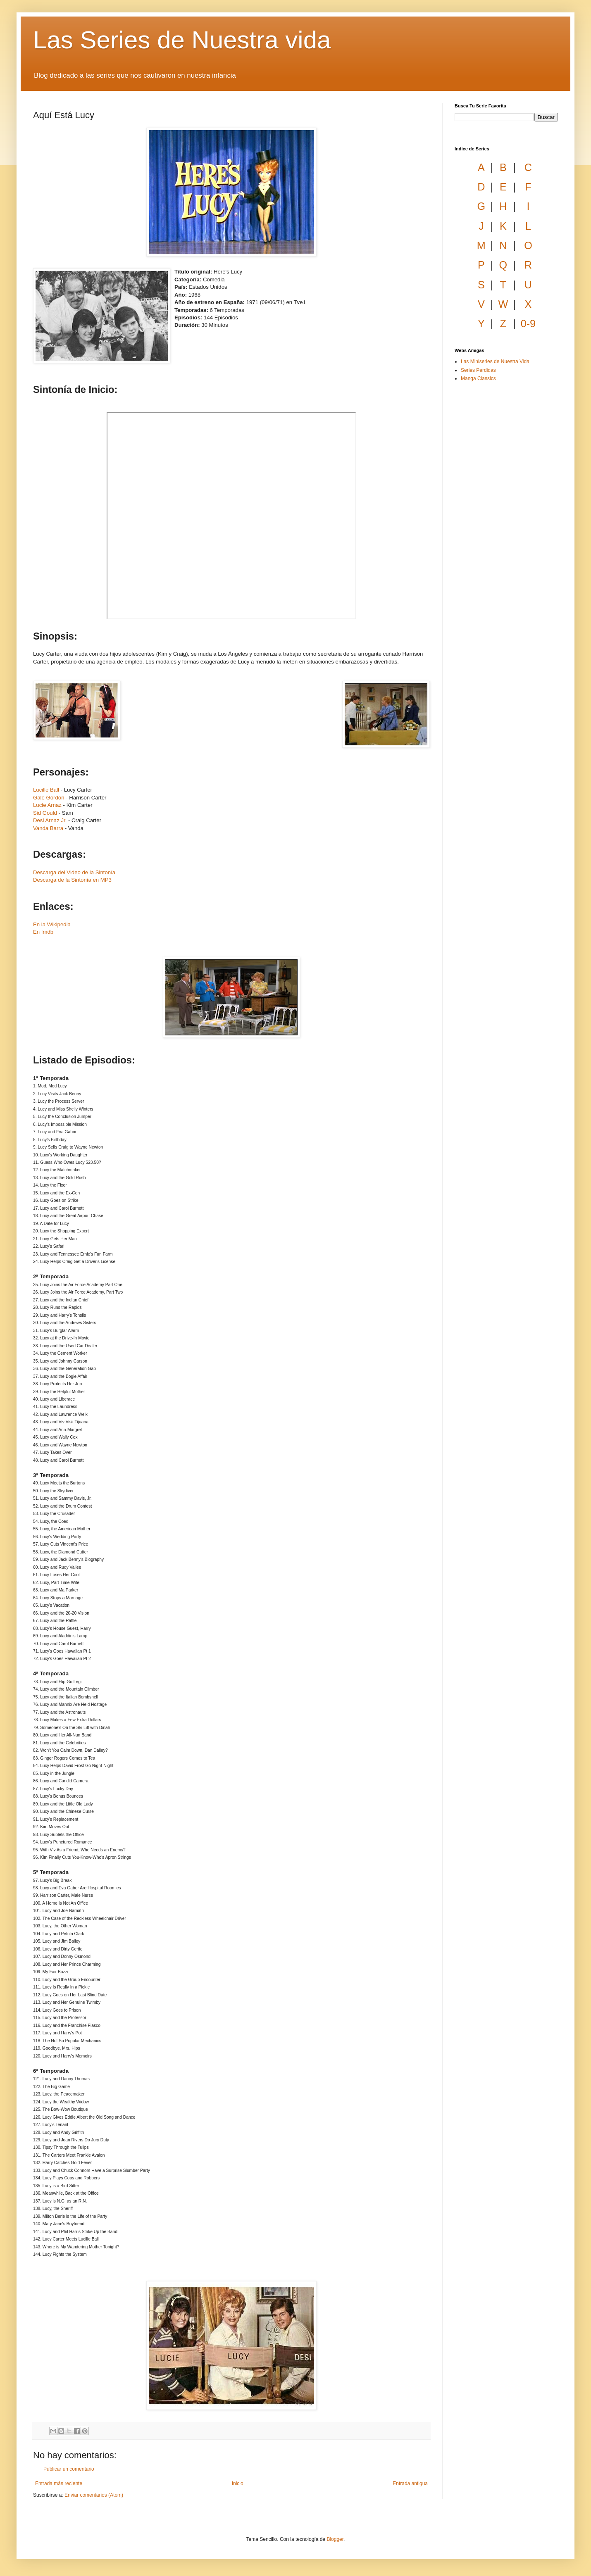 The width and height of the screenshot is (591, 2576). What do you see at coordinates (68, 2469) in the screenshot?
I see `Publicar un comentario` at bounding box center [68, 2469].